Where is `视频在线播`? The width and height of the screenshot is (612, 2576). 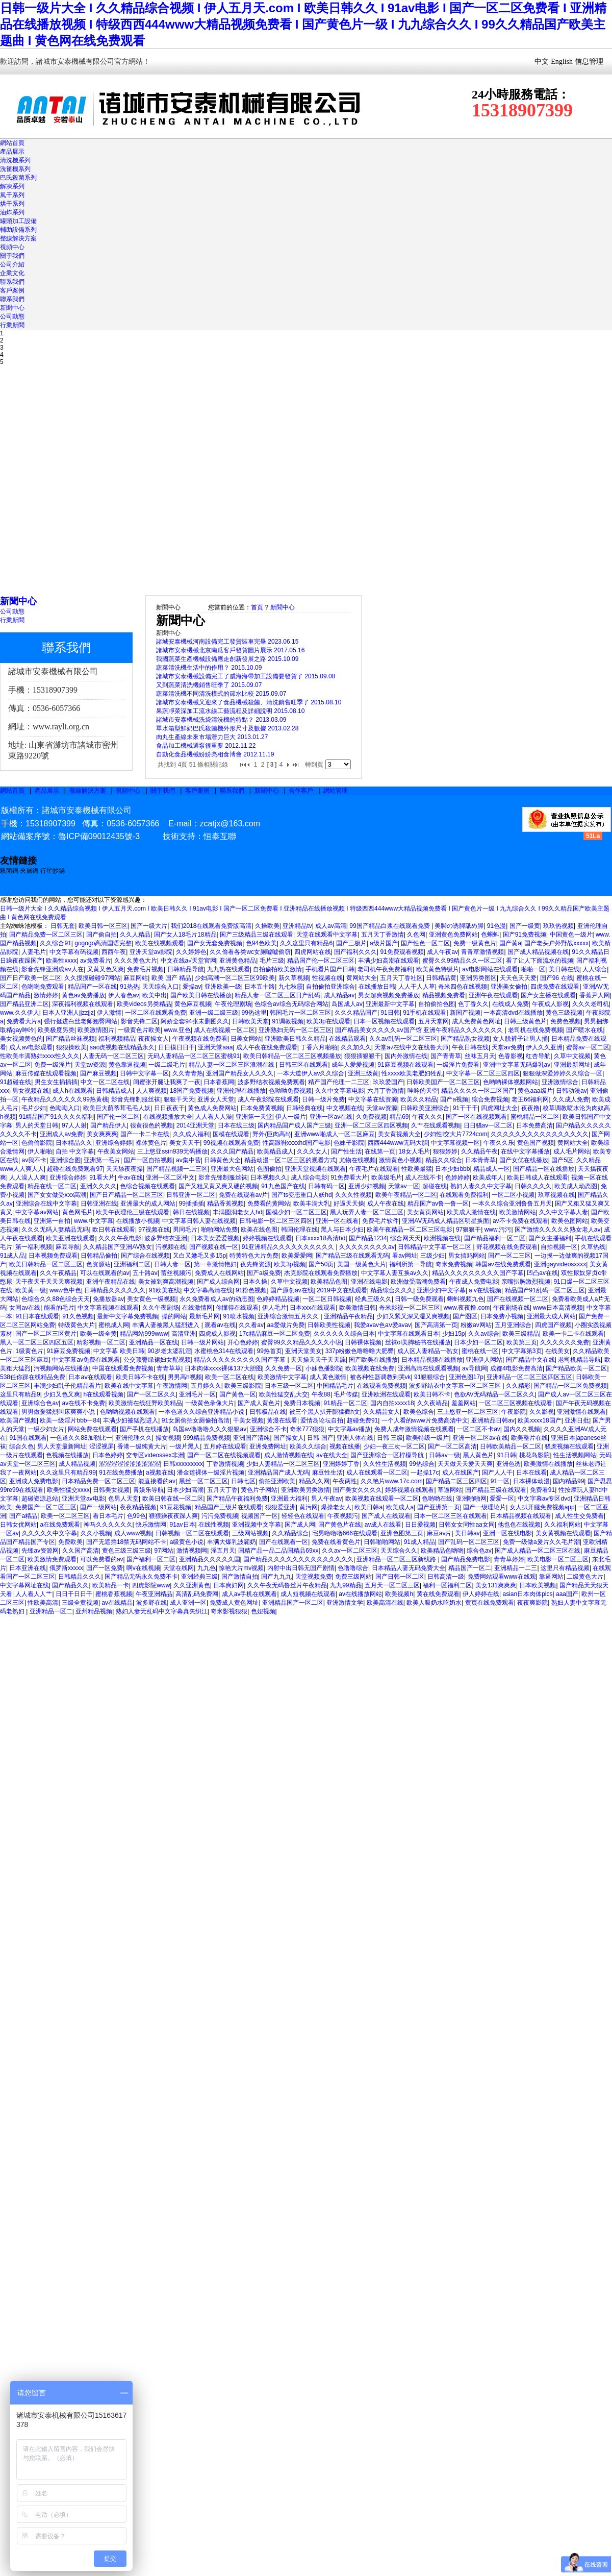 视频在线播 is located at coordinates (344, 1446).